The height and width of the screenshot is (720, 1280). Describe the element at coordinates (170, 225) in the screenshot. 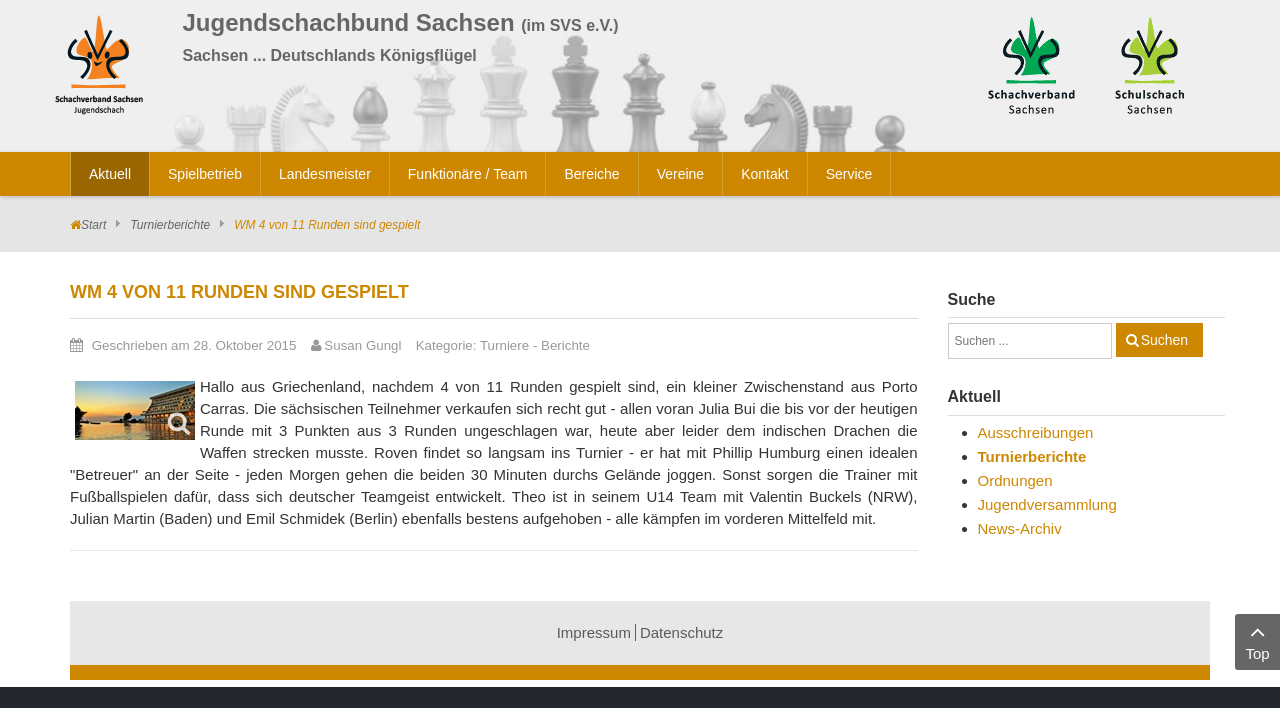

I see `Turnierberichte` at that location.